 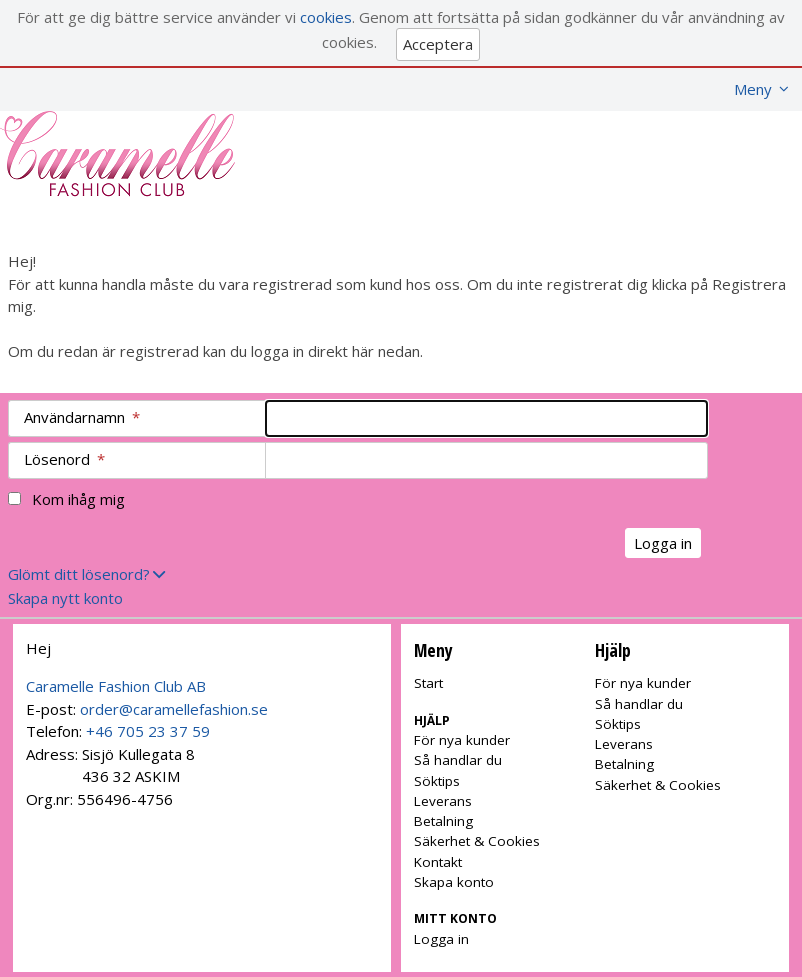 What do you see at coordinates (148, 731) in the screenshot?
I see `+46 705 23 37 59` at bounding box center [148, 731].